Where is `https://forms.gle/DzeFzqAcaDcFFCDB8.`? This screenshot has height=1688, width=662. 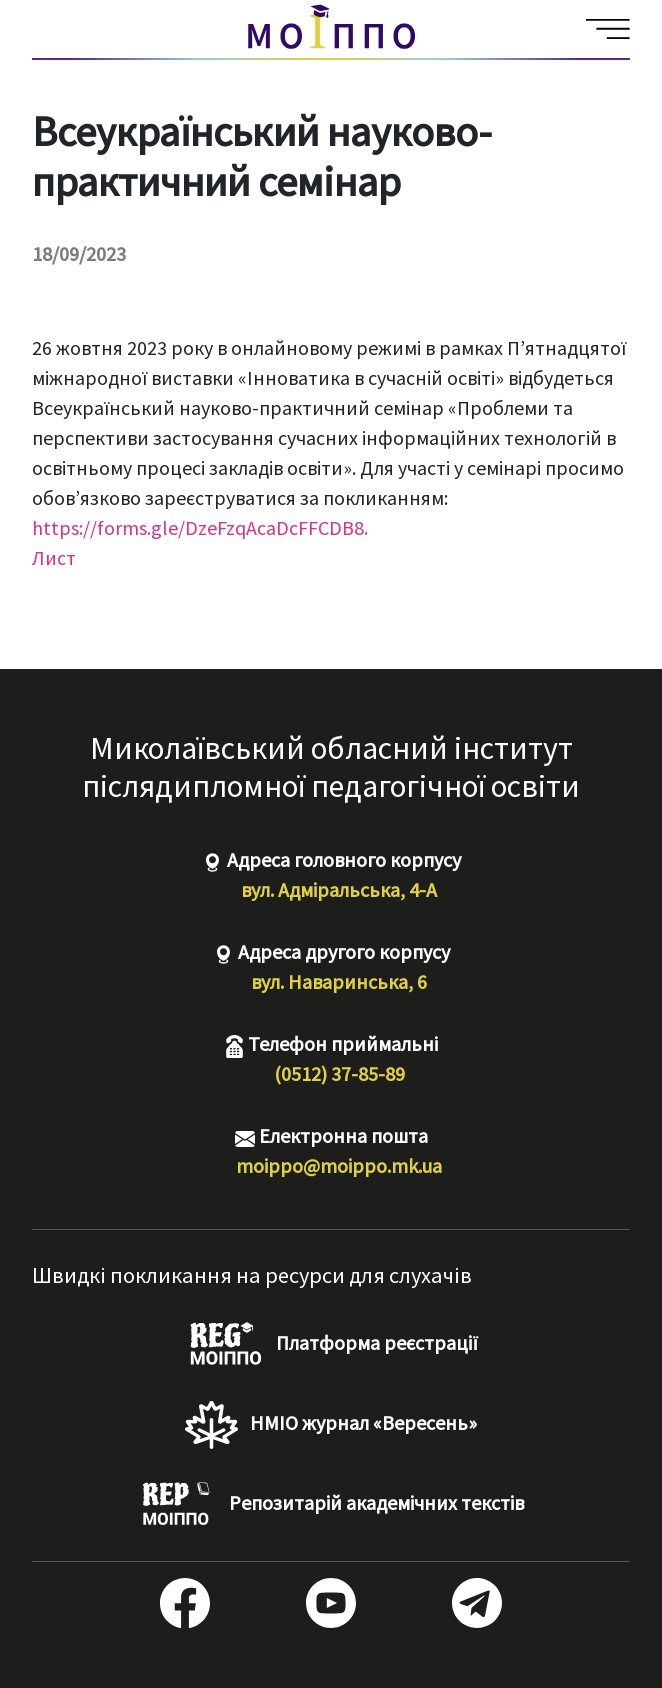 https://forms.gle/DzeFzqAcaDcFFCDB8. is located at coordinates (200, 527).